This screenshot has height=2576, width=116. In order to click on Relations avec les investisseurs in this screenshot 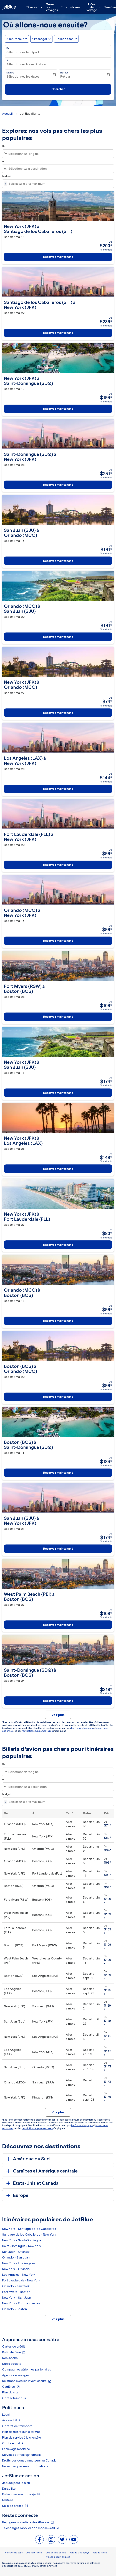, I will do `click(27, 2381)`.